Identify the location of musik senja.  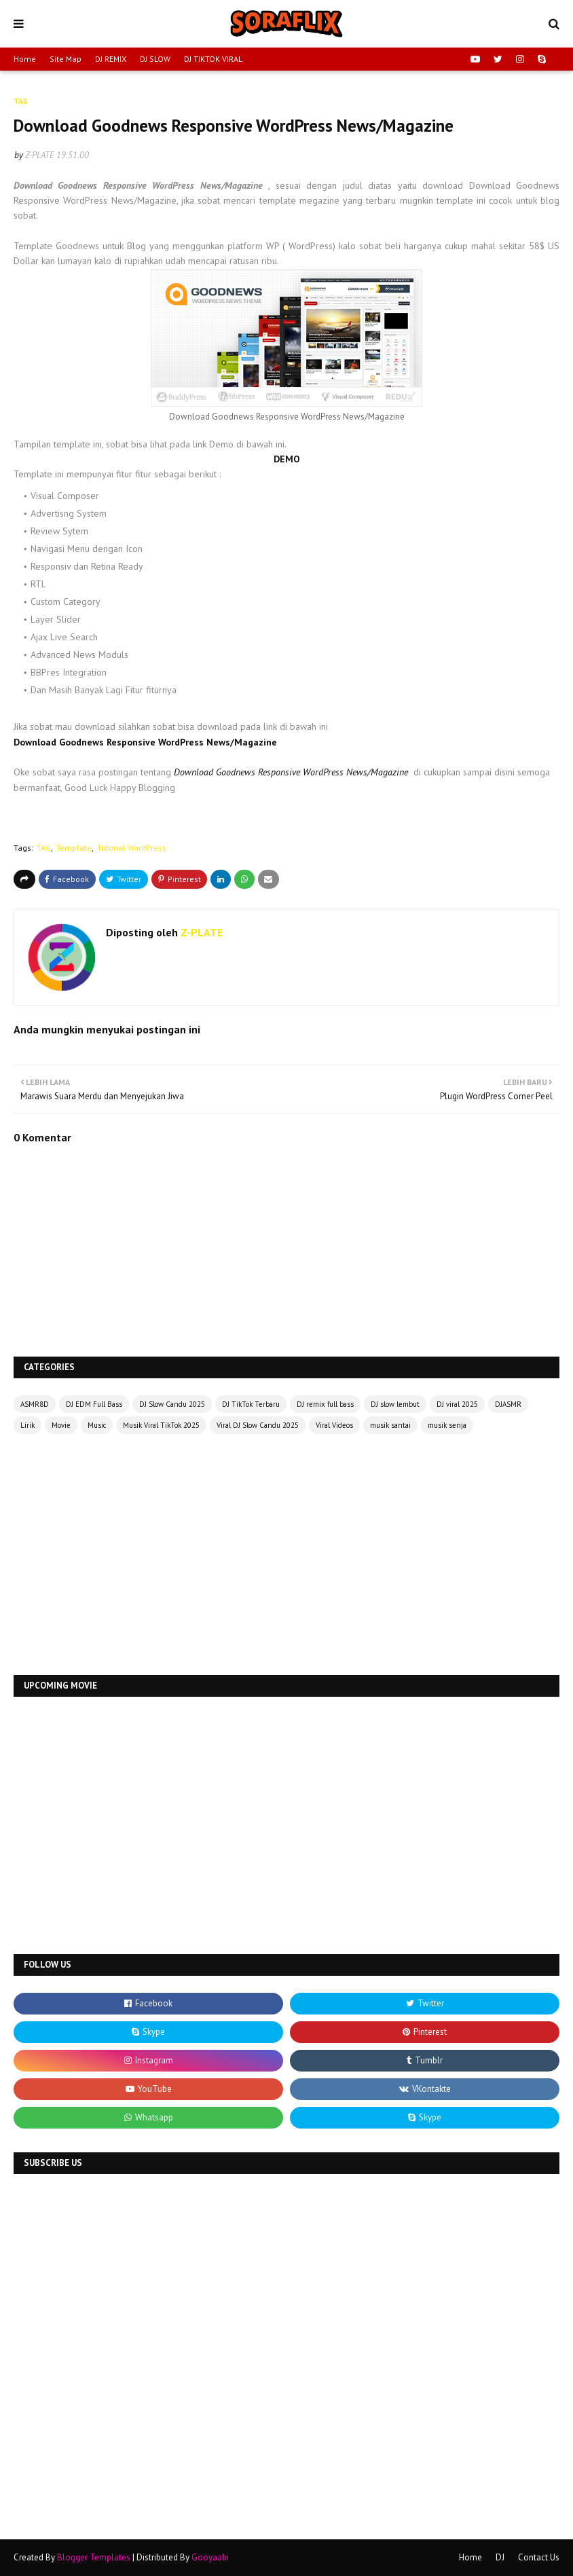
(447, 1425).